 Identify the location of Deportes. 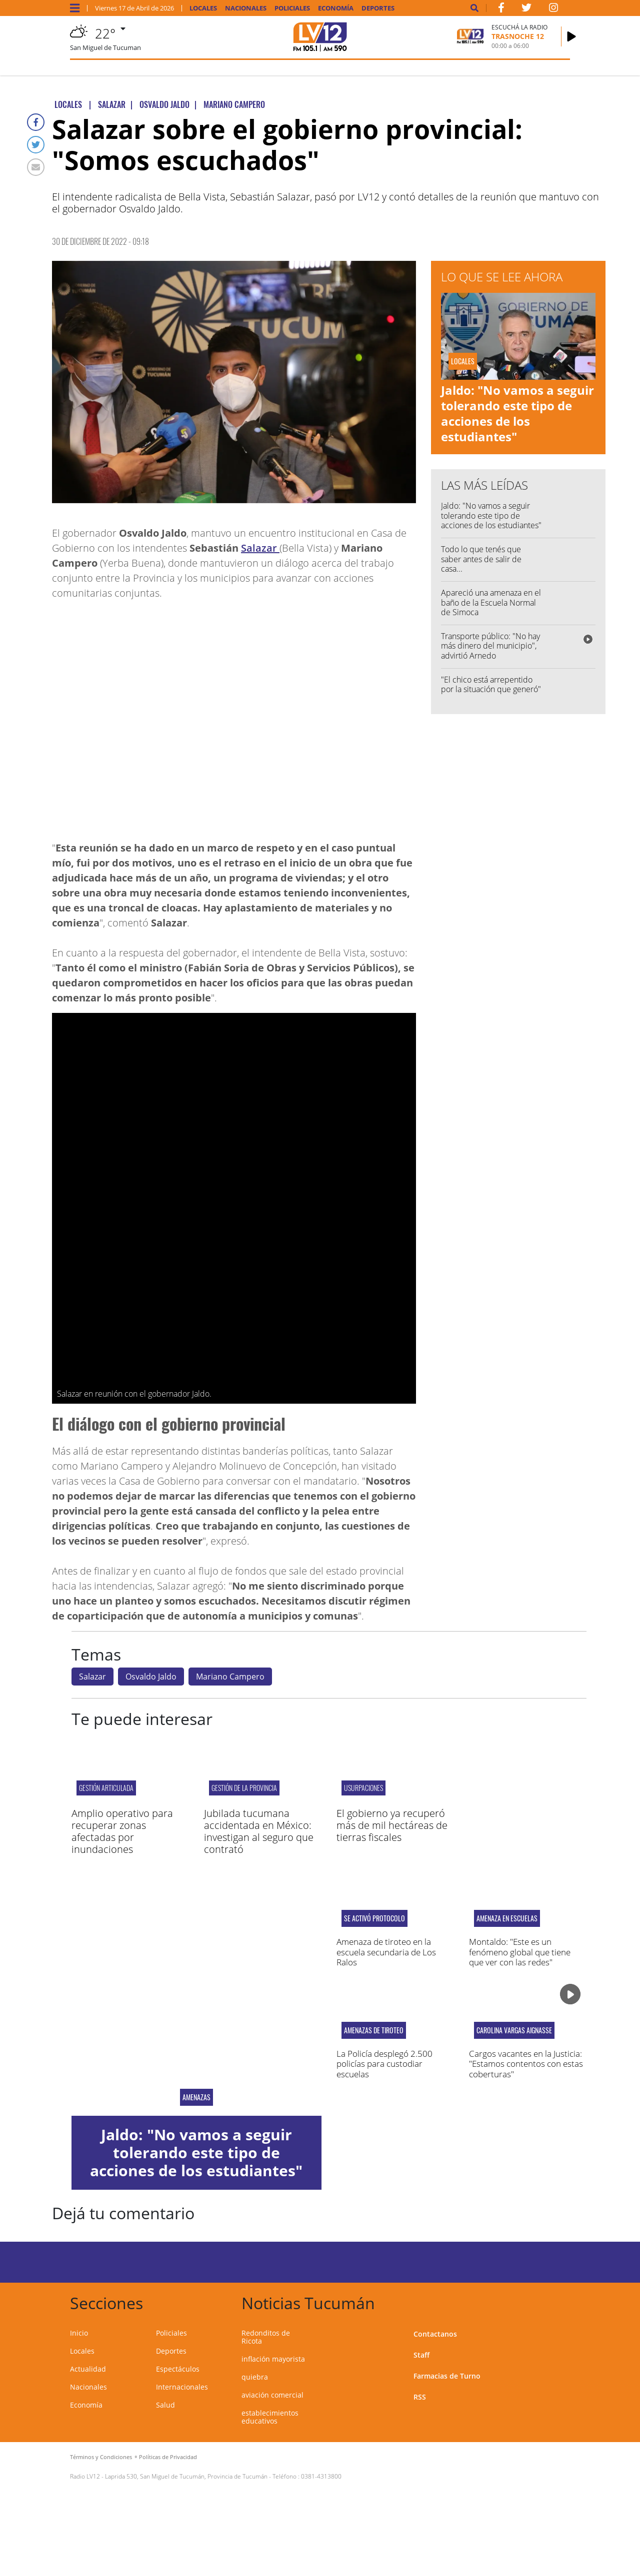
(378, 8).